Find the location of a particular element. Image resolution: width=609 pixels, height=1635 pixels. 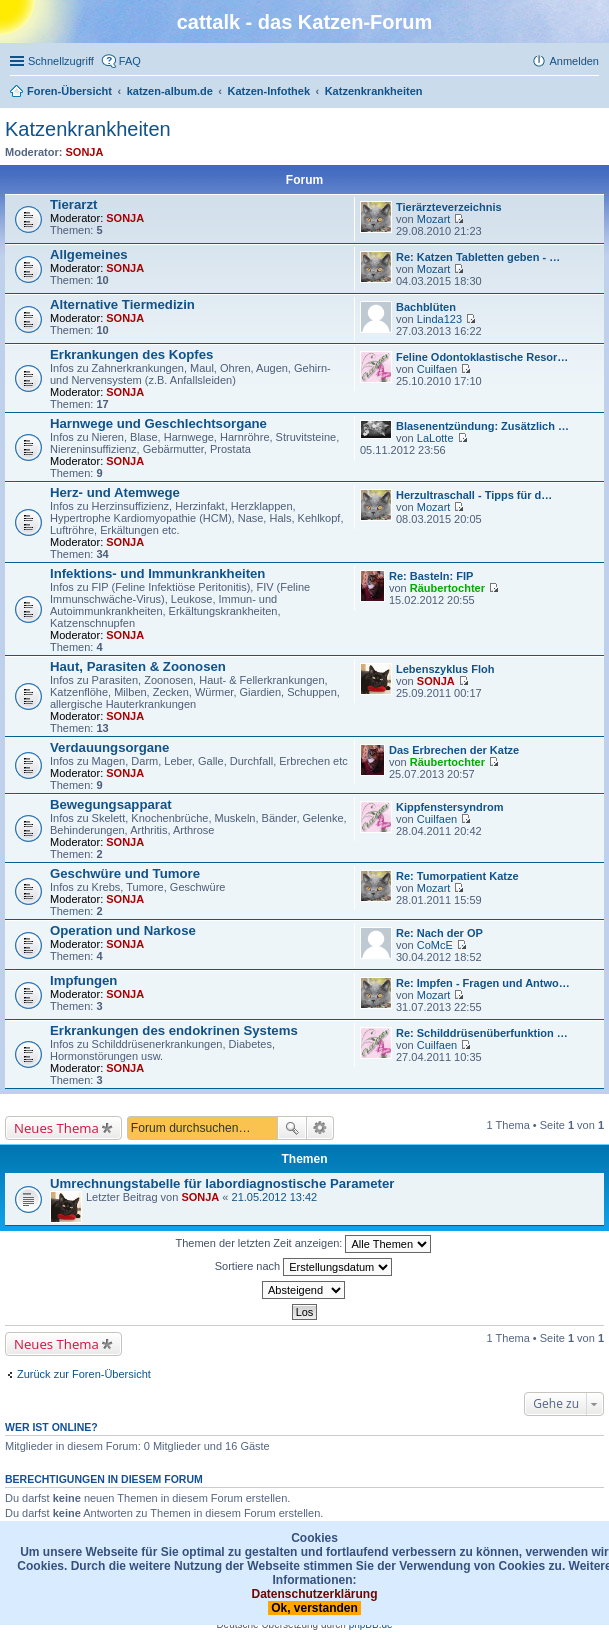

Cuilfaen is located at coordinates (437, 369).